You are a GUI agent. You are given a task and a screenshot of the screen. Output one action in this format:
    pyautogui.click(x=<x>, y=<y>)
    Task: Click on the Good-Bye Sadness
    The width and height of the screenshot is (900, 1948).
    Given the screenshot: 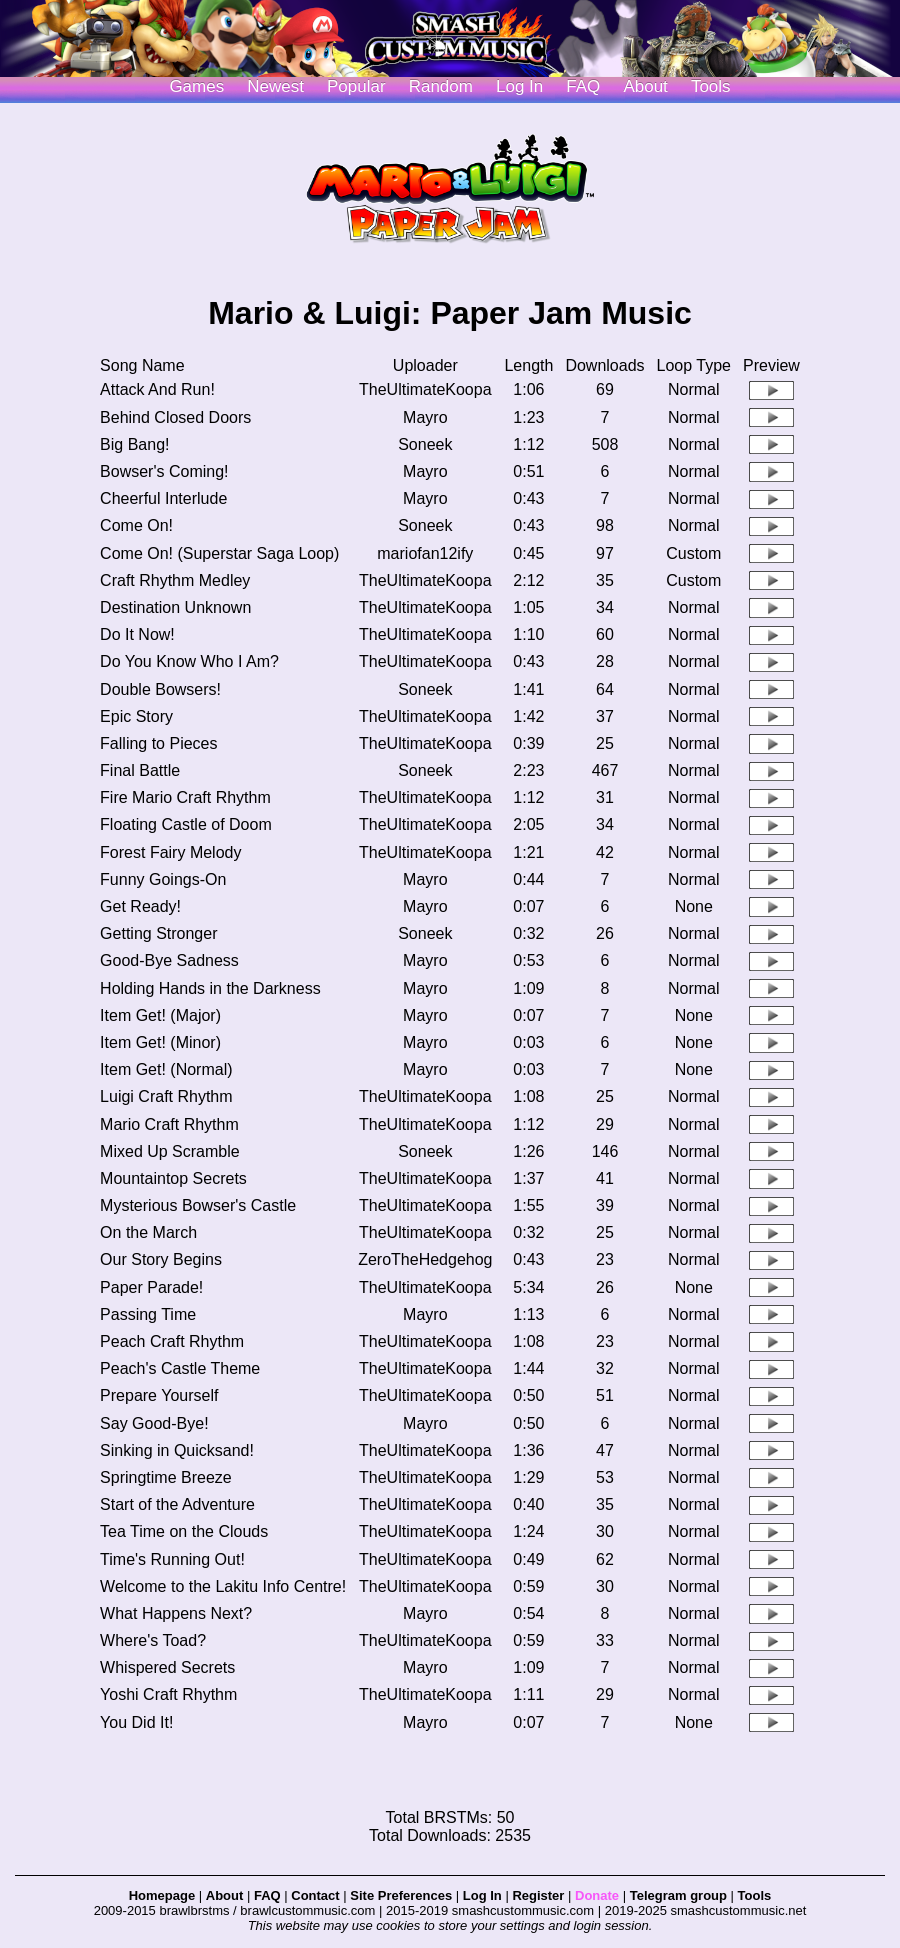 What is the action you would take?
    pyautogui.click(x=169, y=960)
    